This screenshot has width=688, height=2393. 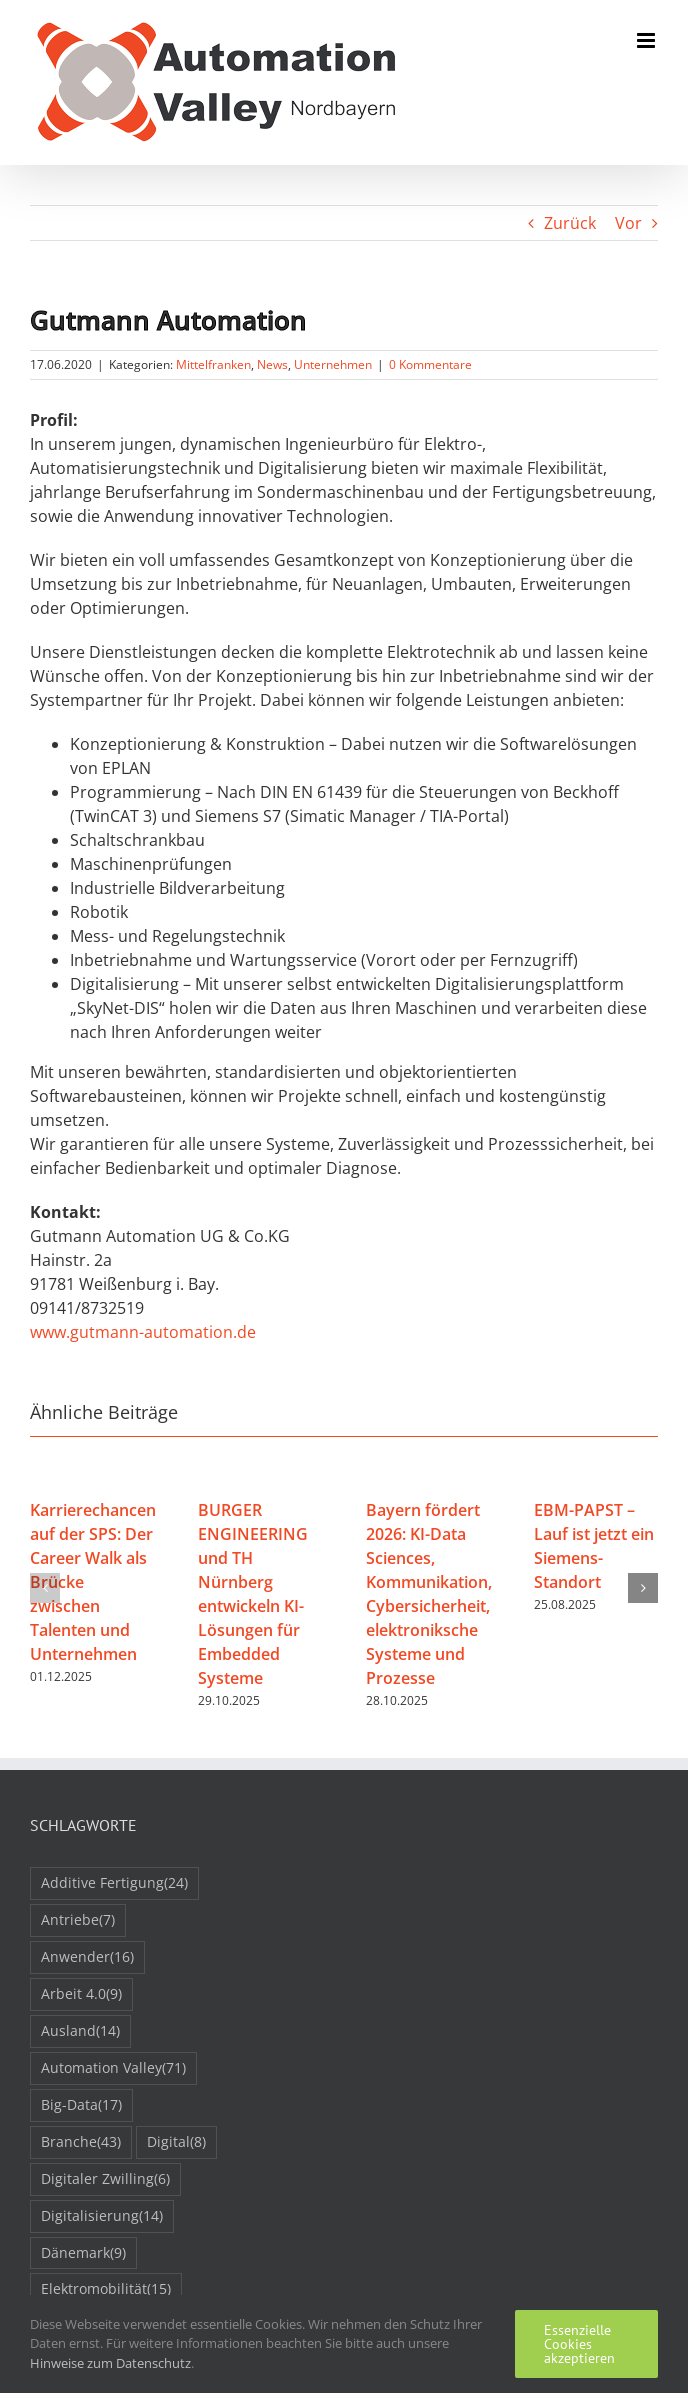 What do you see at coordinates (102, 2216) in the screenshot?
I see `Digitalisierung [Digitalisierung (14 Einträge)]` at bounding box center [102, 2216].